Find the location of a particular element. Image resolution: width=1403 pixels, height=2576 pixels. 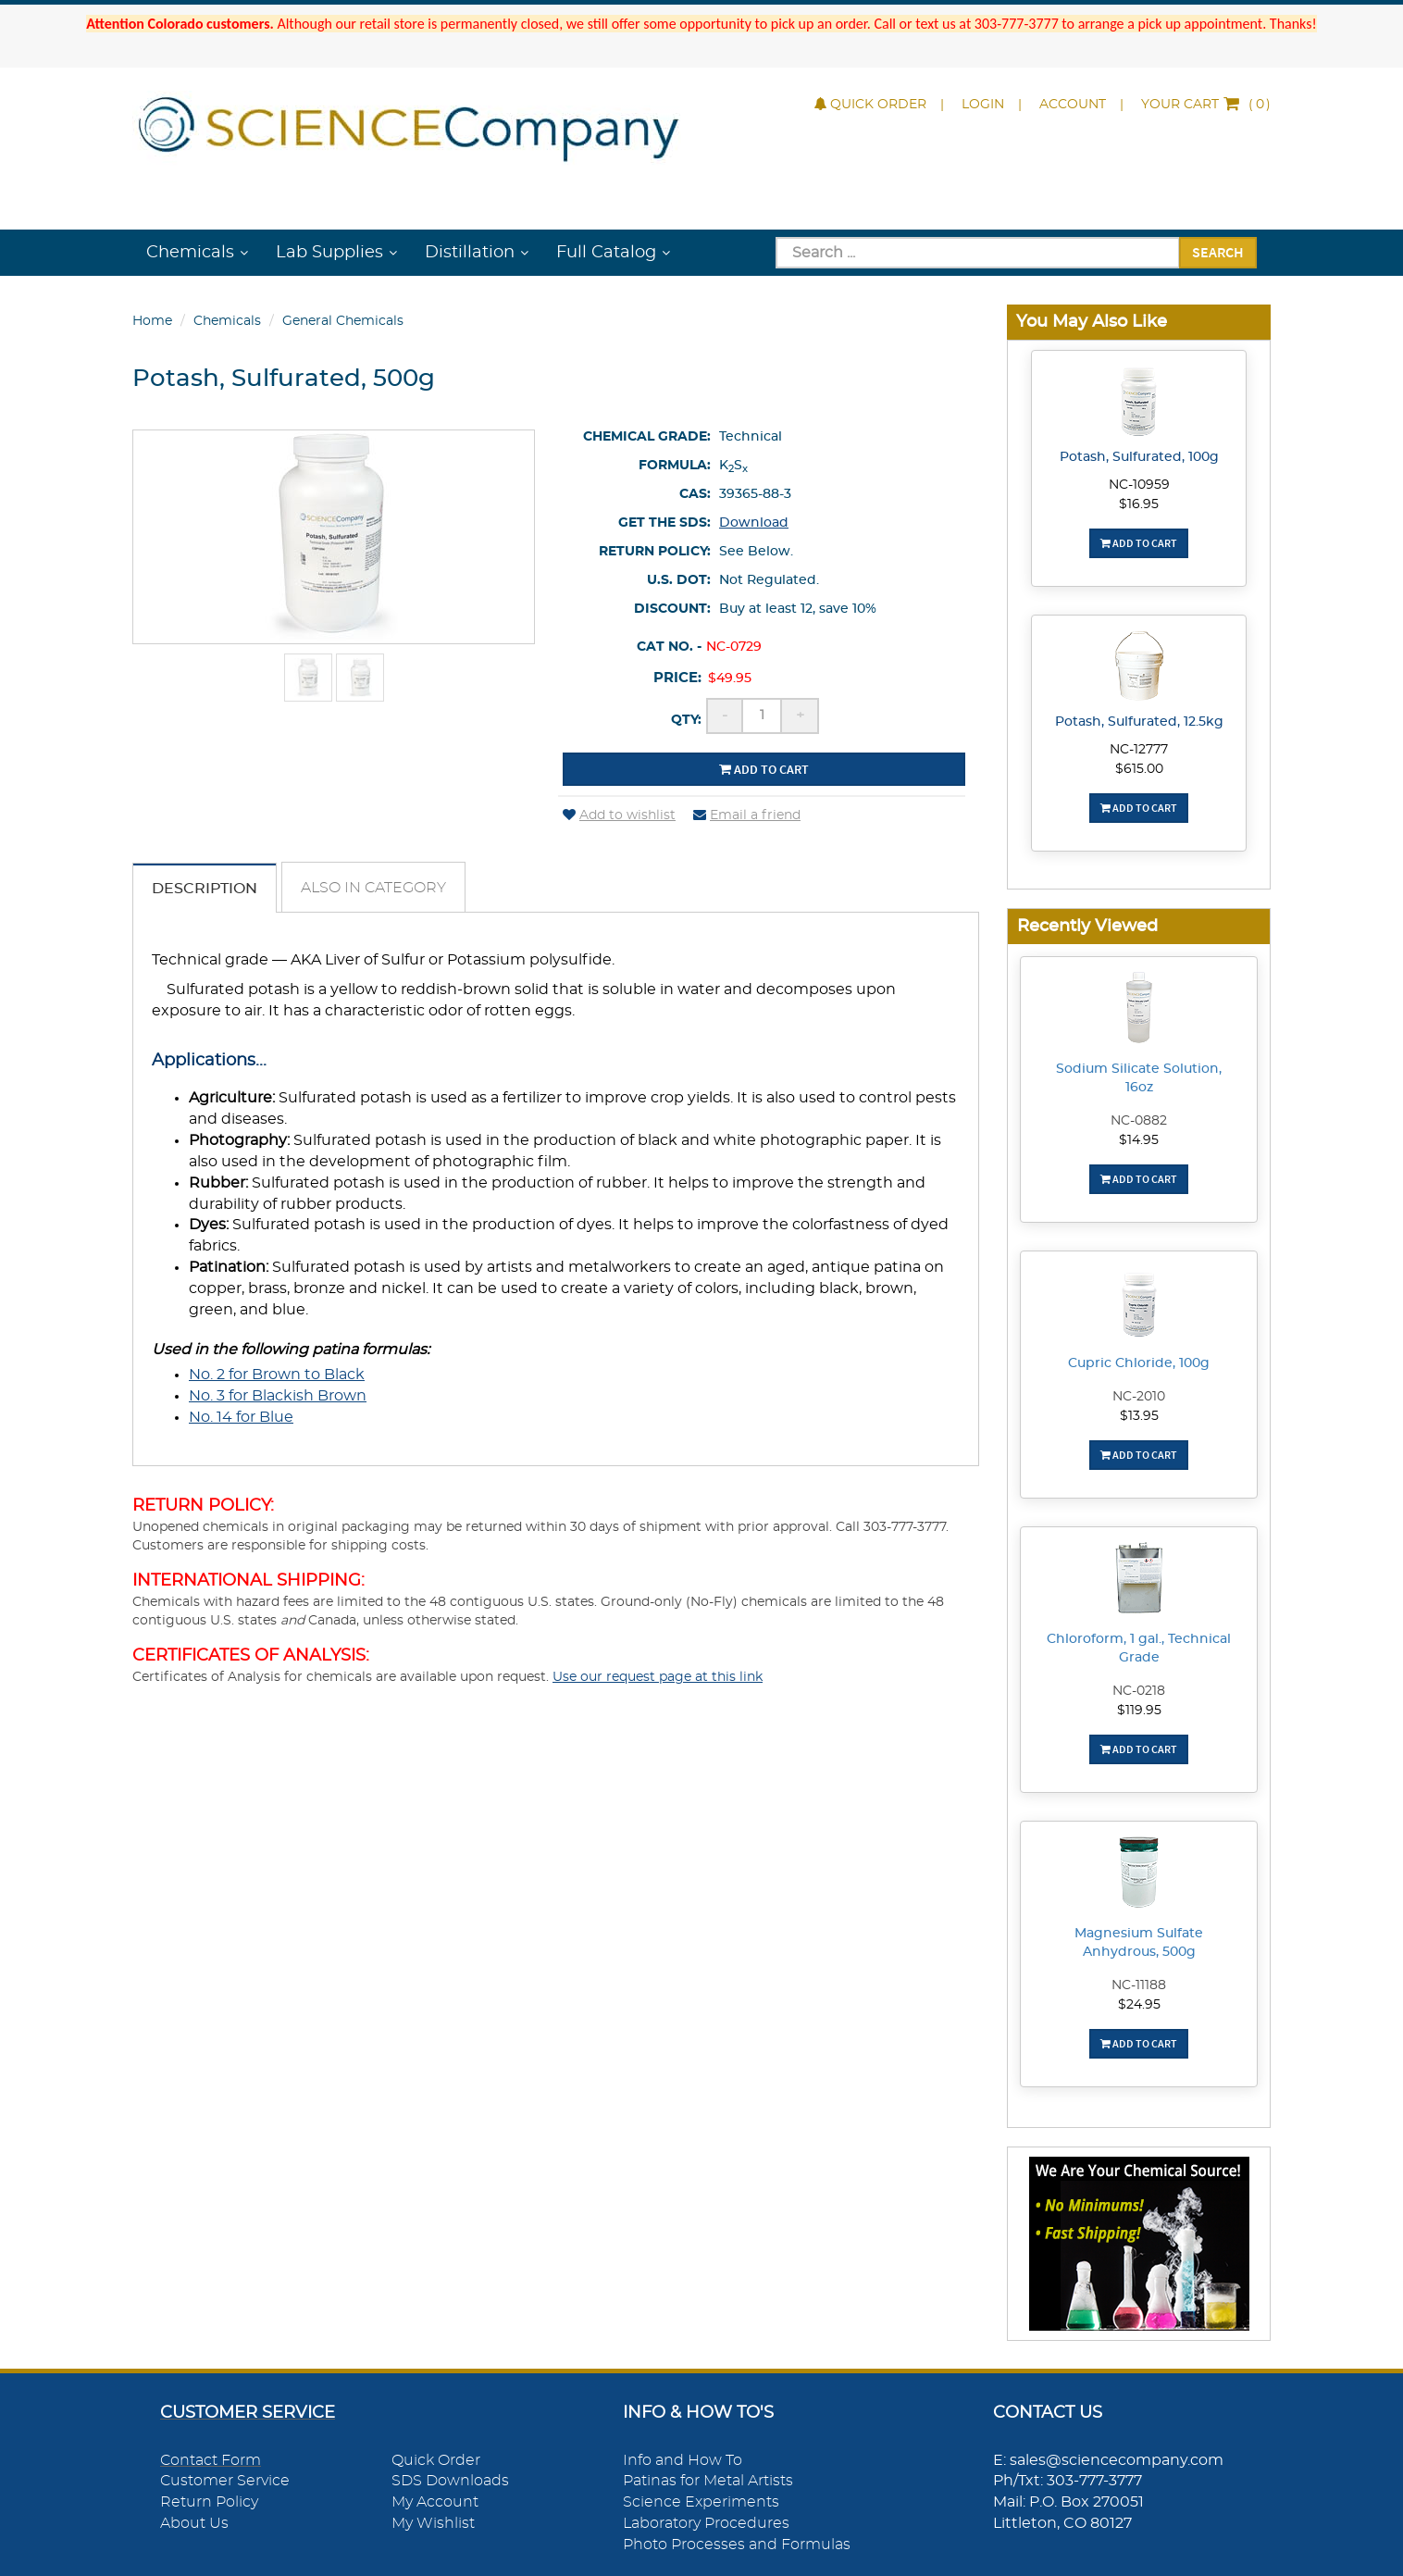

() is located at coordinates (1206, 104).